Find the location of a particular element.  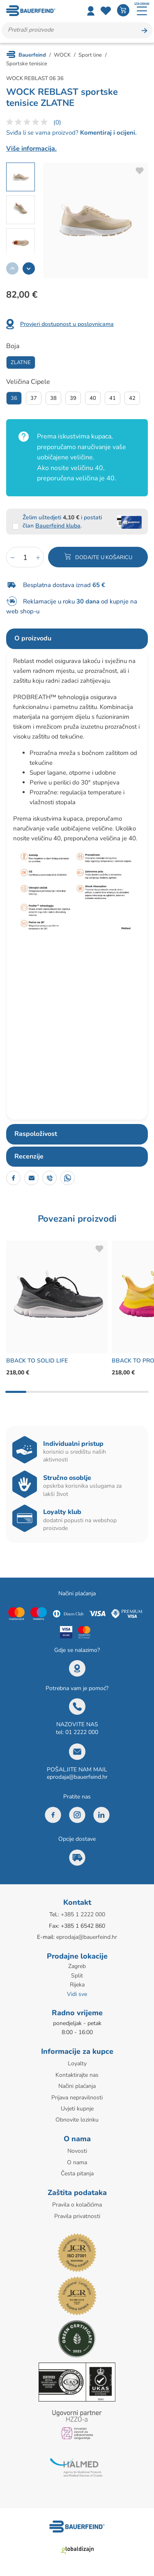

Novosti is located at coordinates (77, 2151).